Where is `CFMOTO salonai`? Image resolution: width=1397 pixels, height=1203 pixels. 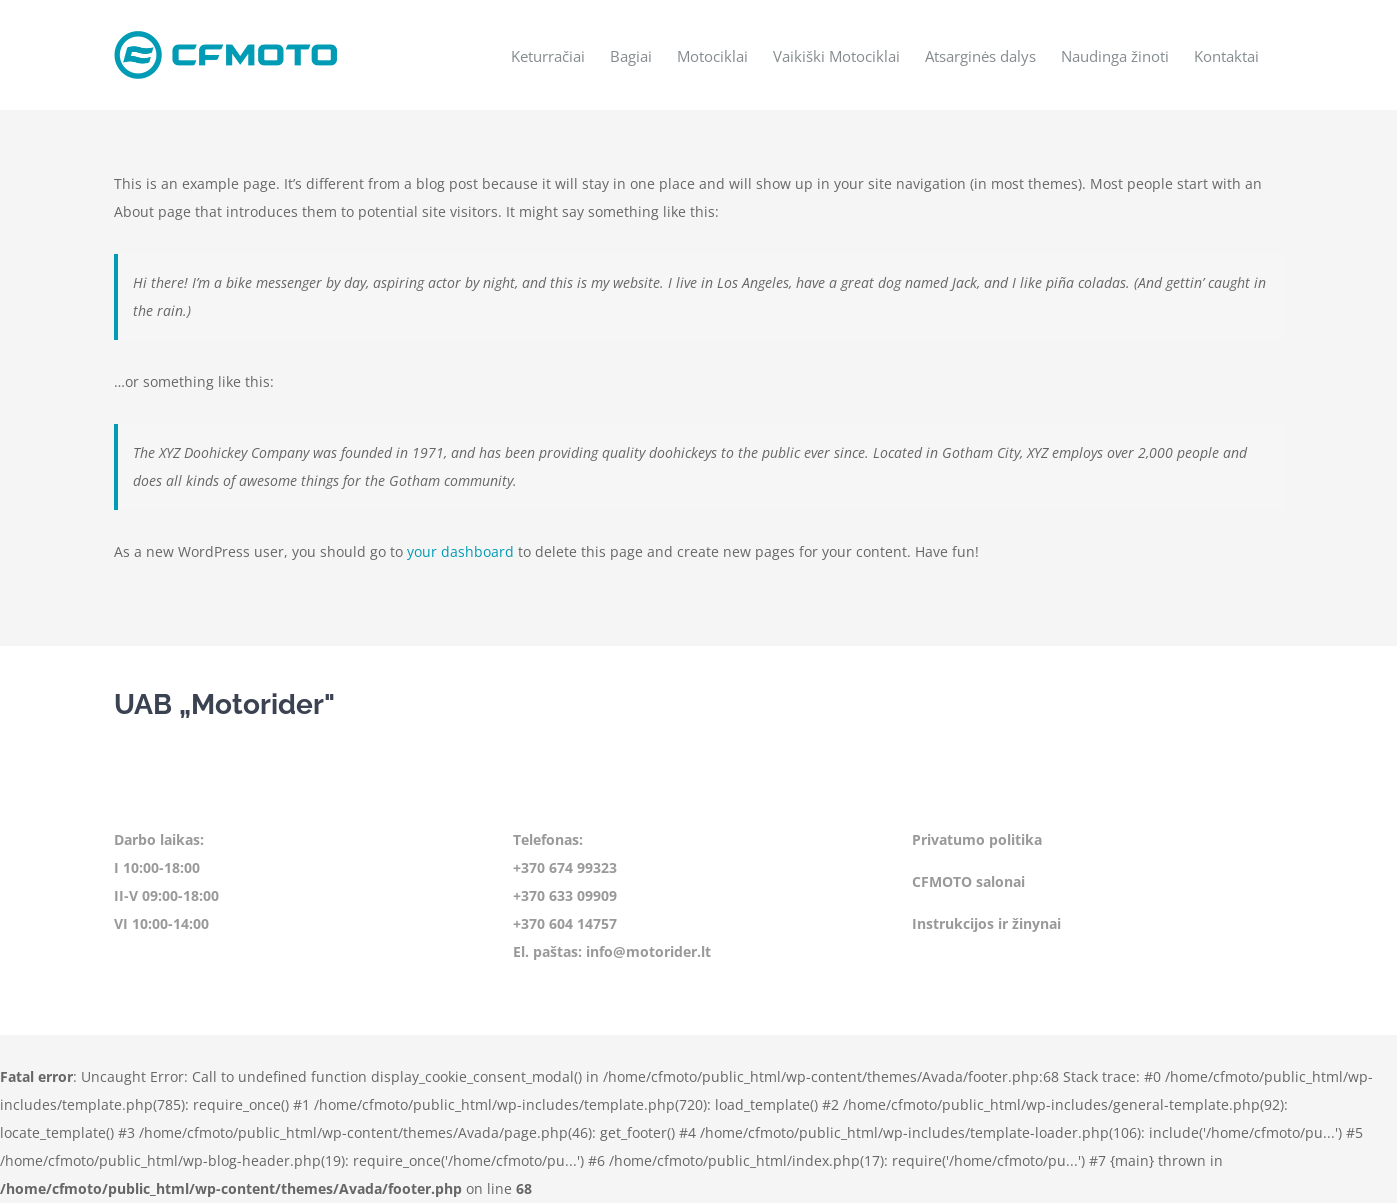
CFMOTO salonai is located at coordinates (968, 881).